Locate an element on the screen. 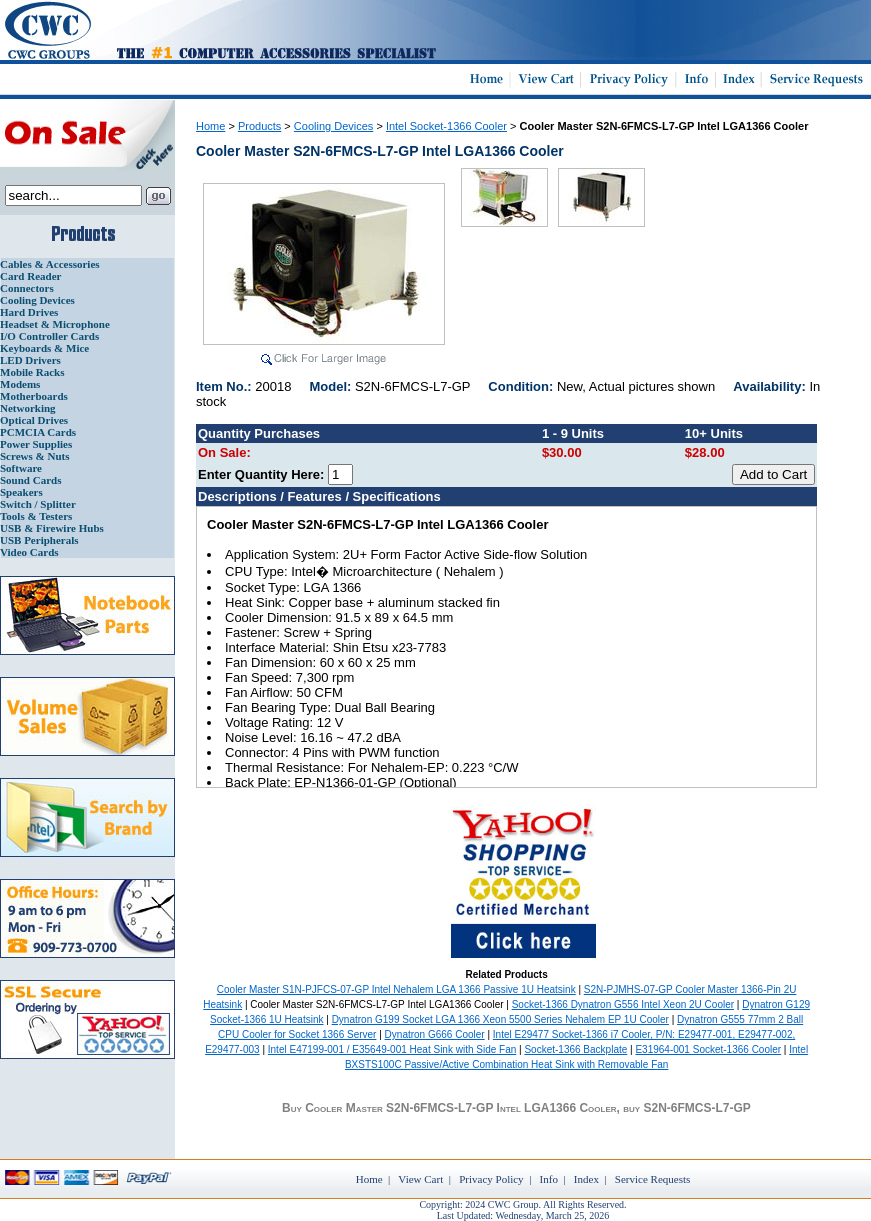 This screenshot has height=1221, width=871. Video Cards is located at coordinates (29, 552).